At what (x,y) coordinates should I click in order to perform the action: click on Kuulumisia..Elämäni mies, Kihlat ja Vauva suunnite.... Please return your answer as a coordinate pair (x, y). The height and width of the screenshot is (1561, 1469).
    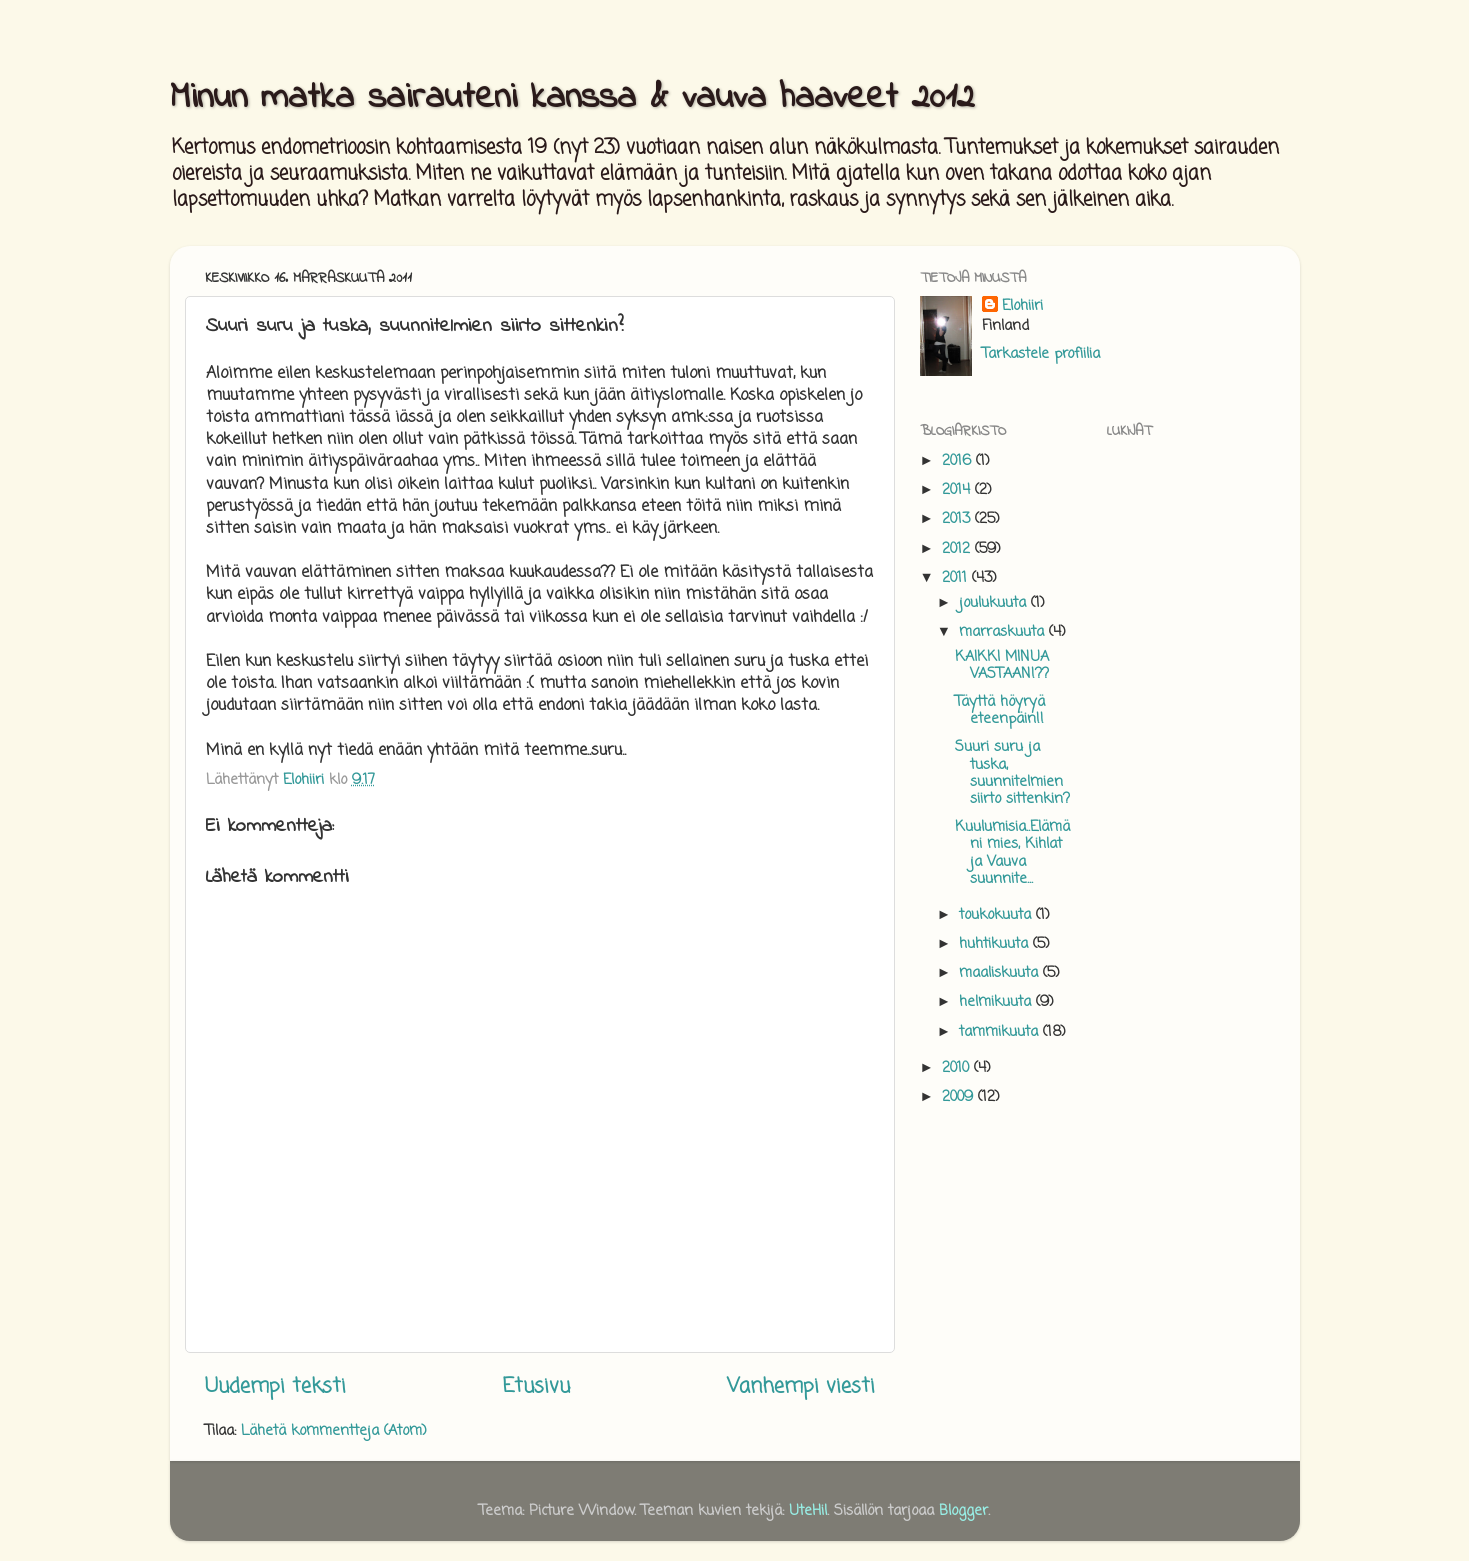
    Looking at the image, I should click on (1012, 853).